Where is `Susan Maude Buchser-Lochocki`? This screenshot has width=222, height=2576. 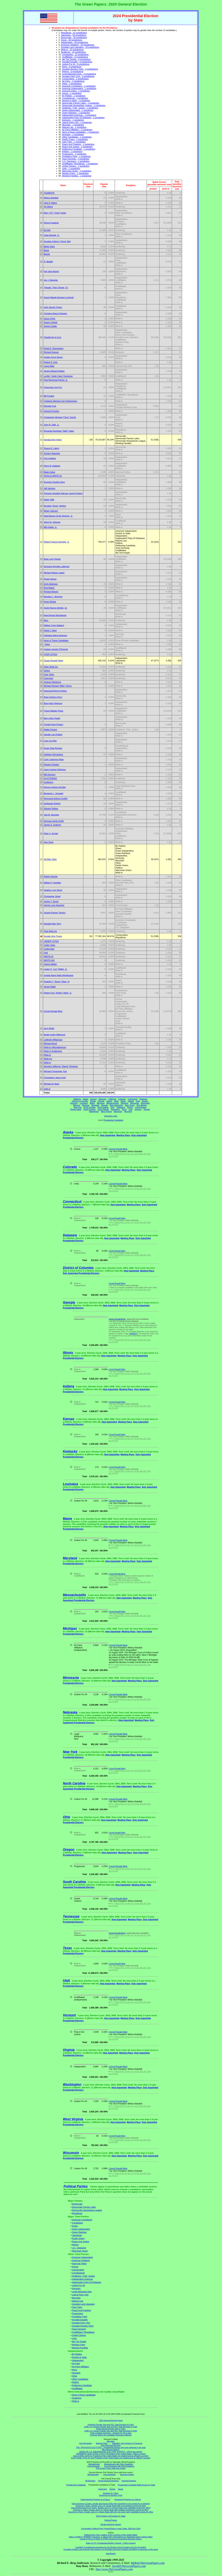
Susan Maude Buchser-Lochocki is located at coordinates (59, 297).